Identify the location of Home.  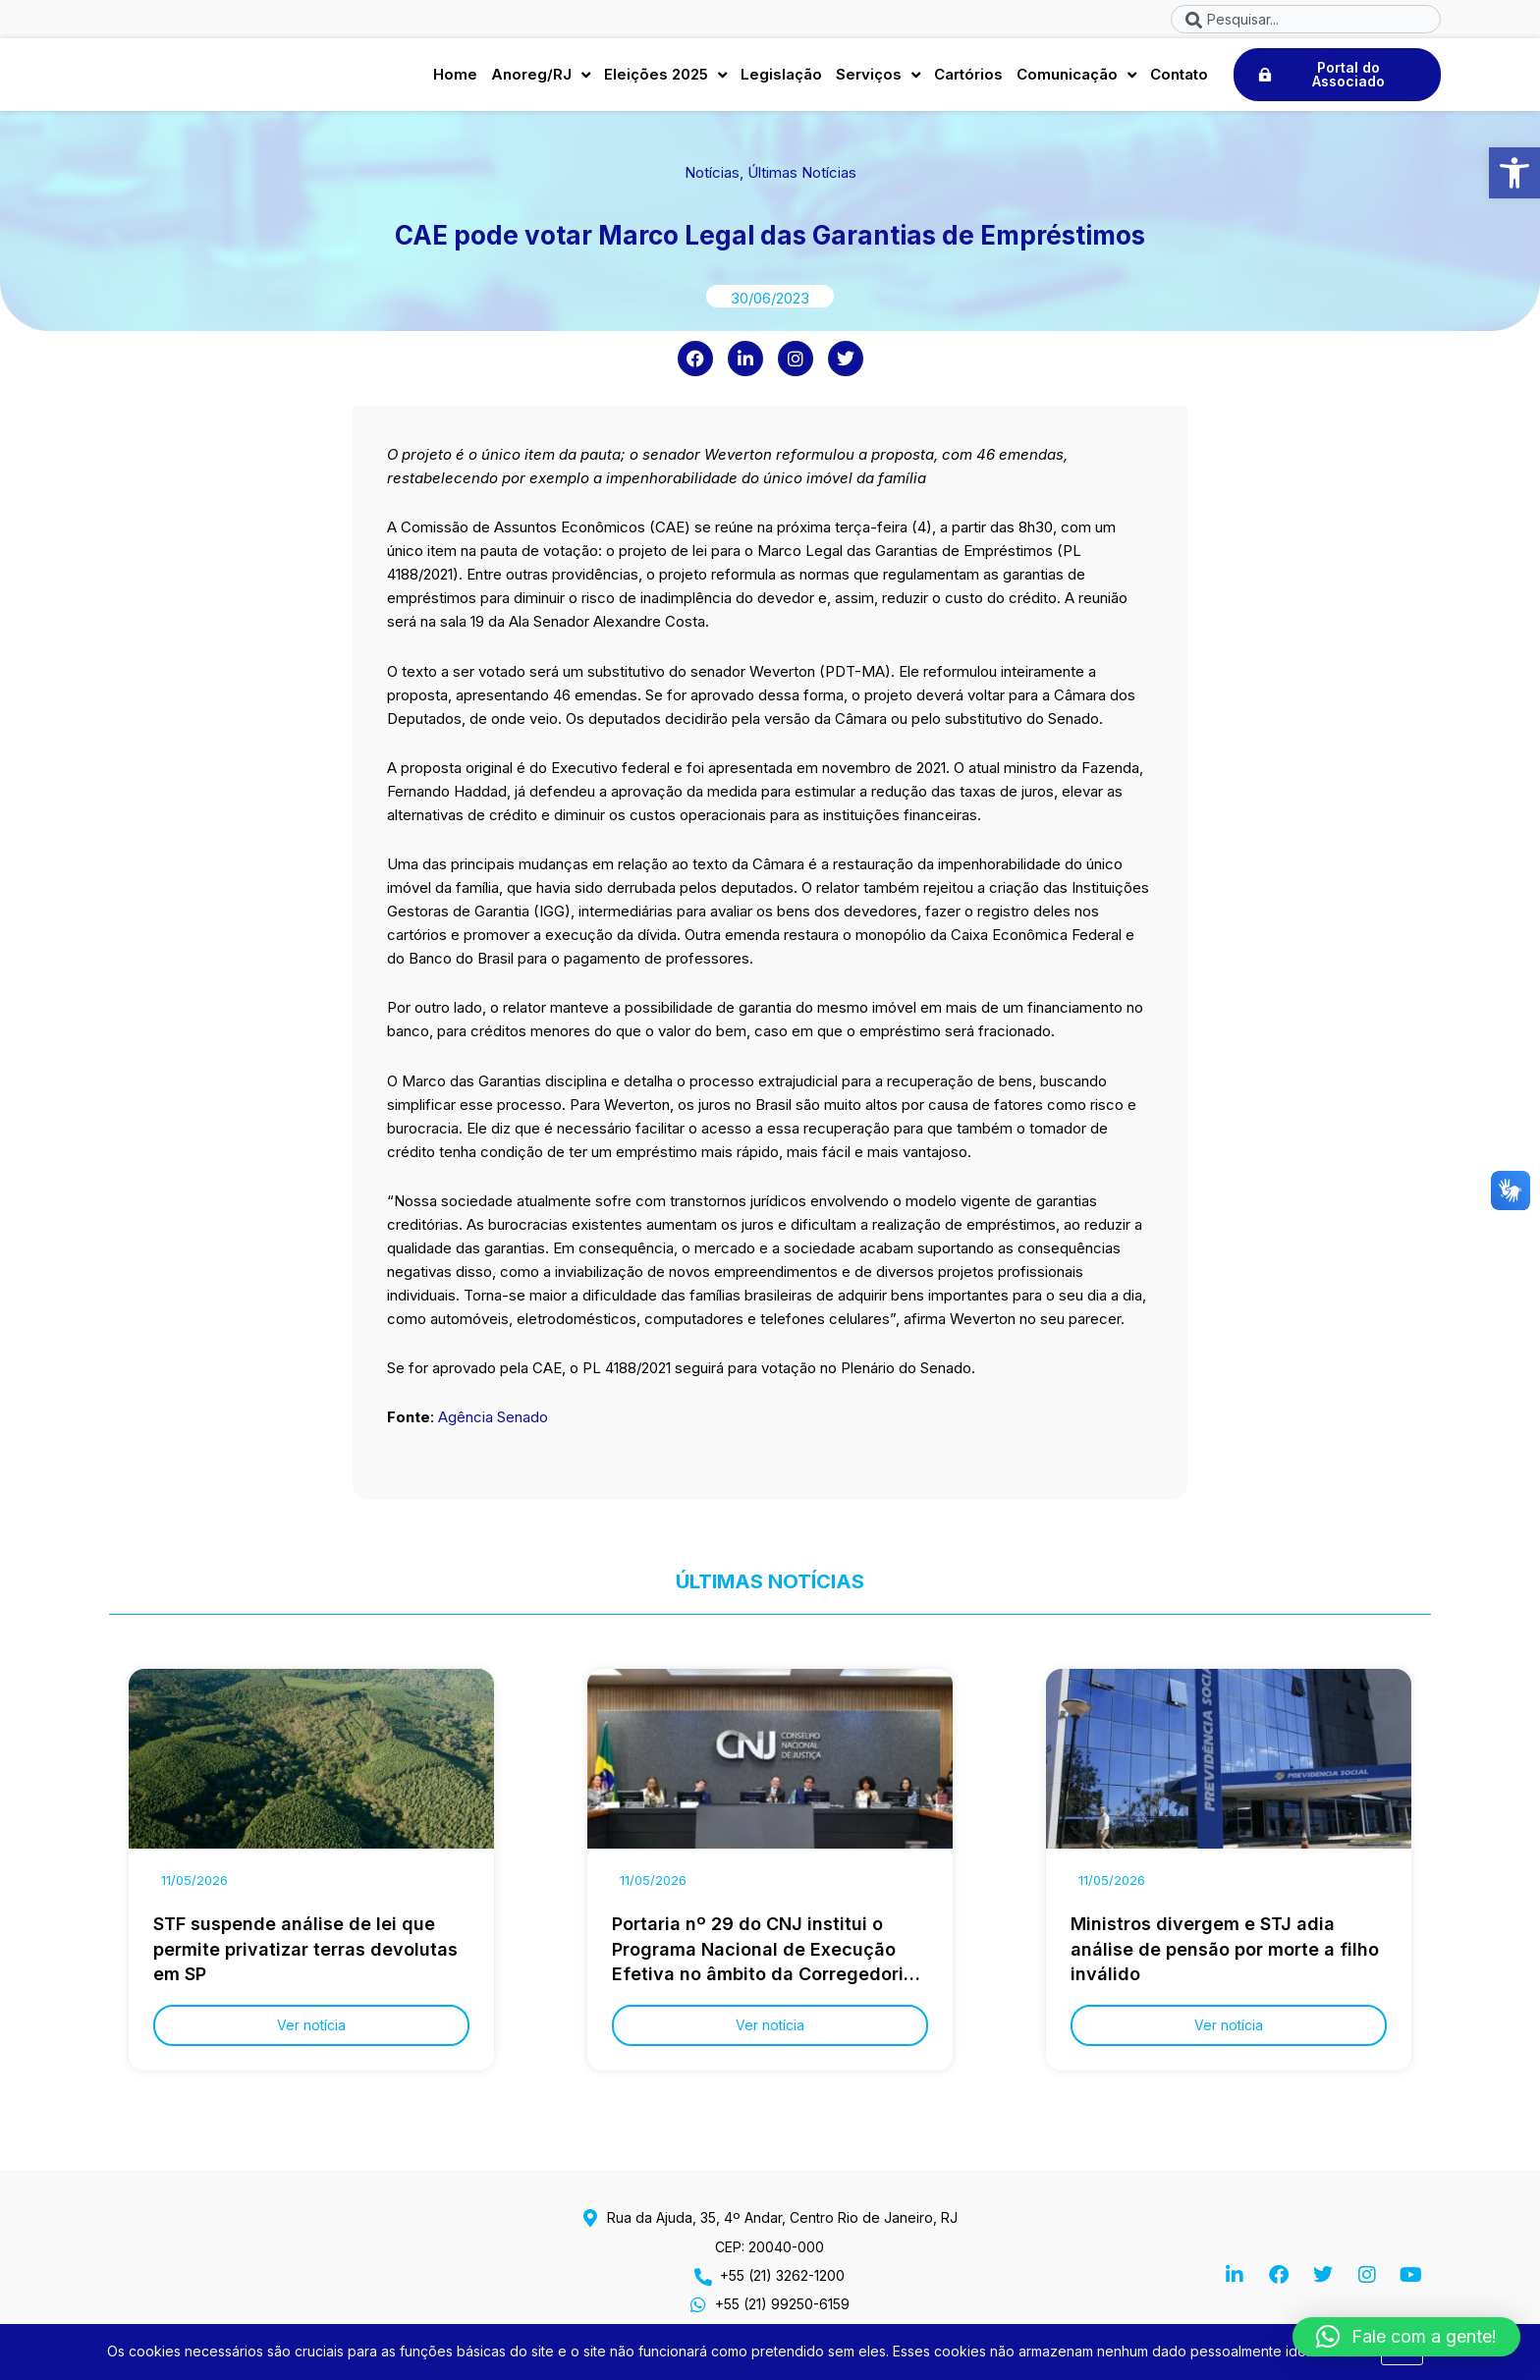
(455, 79).